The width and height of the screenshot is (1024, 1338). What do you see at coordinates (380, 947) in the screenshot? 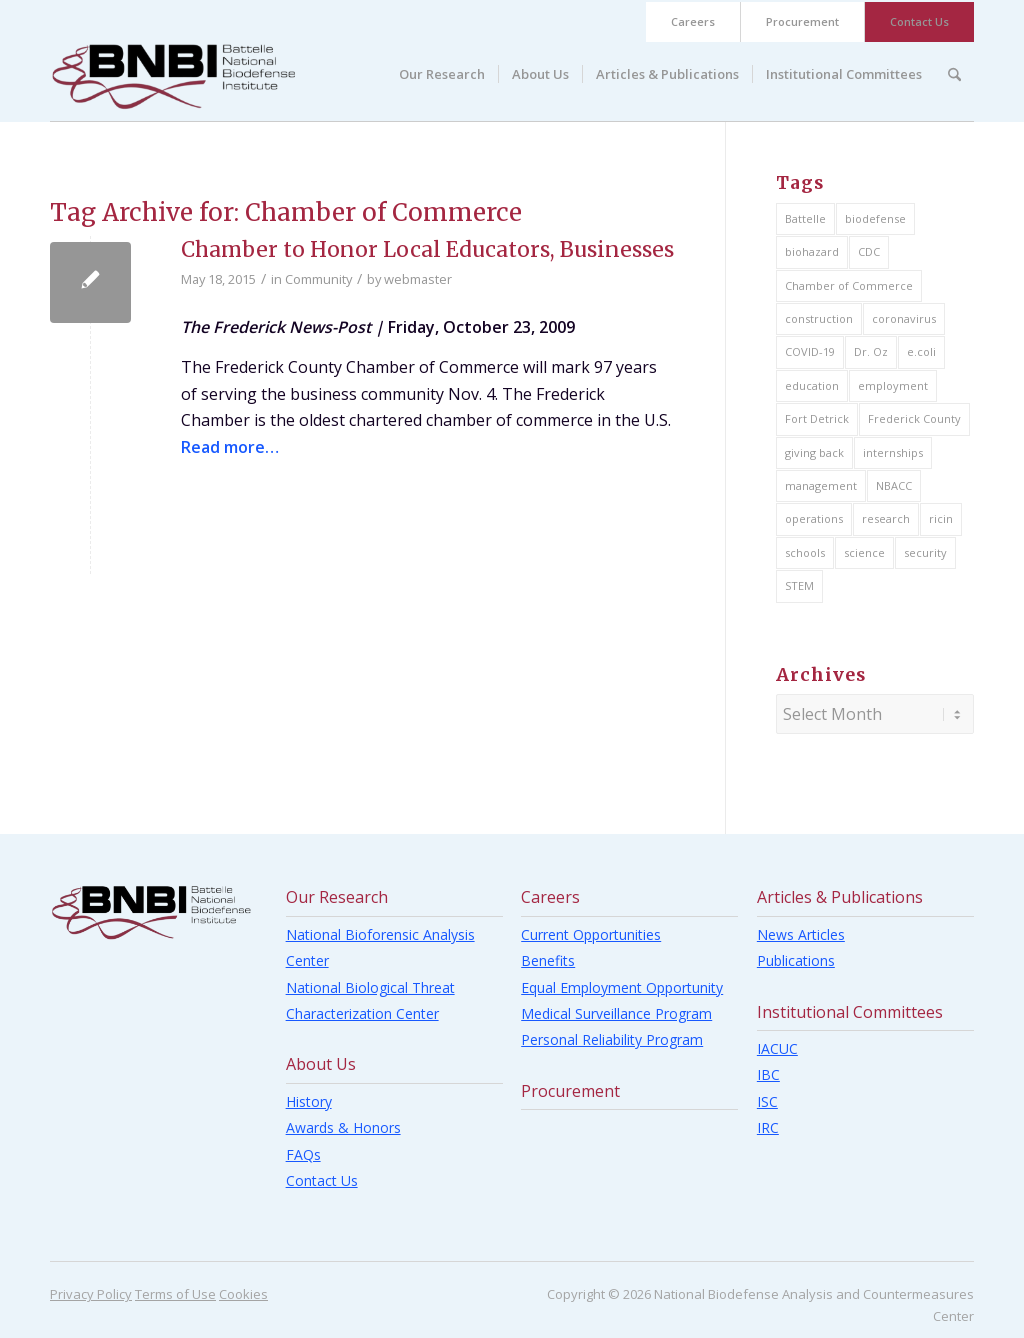
I see `National Bioforensic Analysis Center` at bounding box center [380, 947].